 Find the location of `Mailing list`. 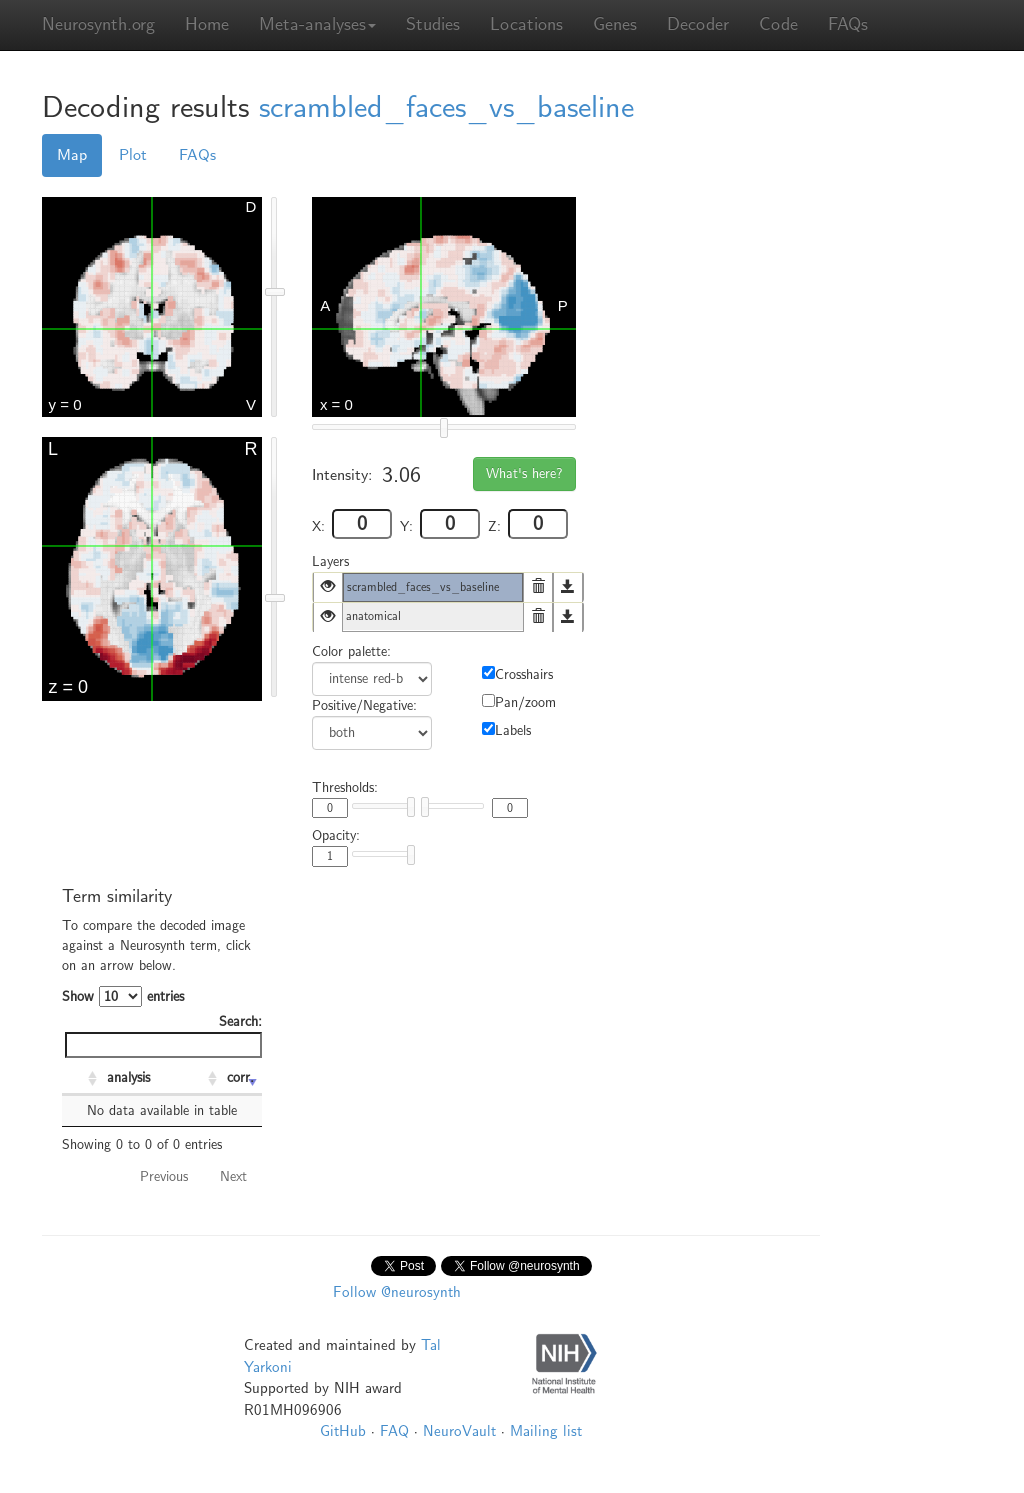

Mailing list is located at coordinates (546, 1431).